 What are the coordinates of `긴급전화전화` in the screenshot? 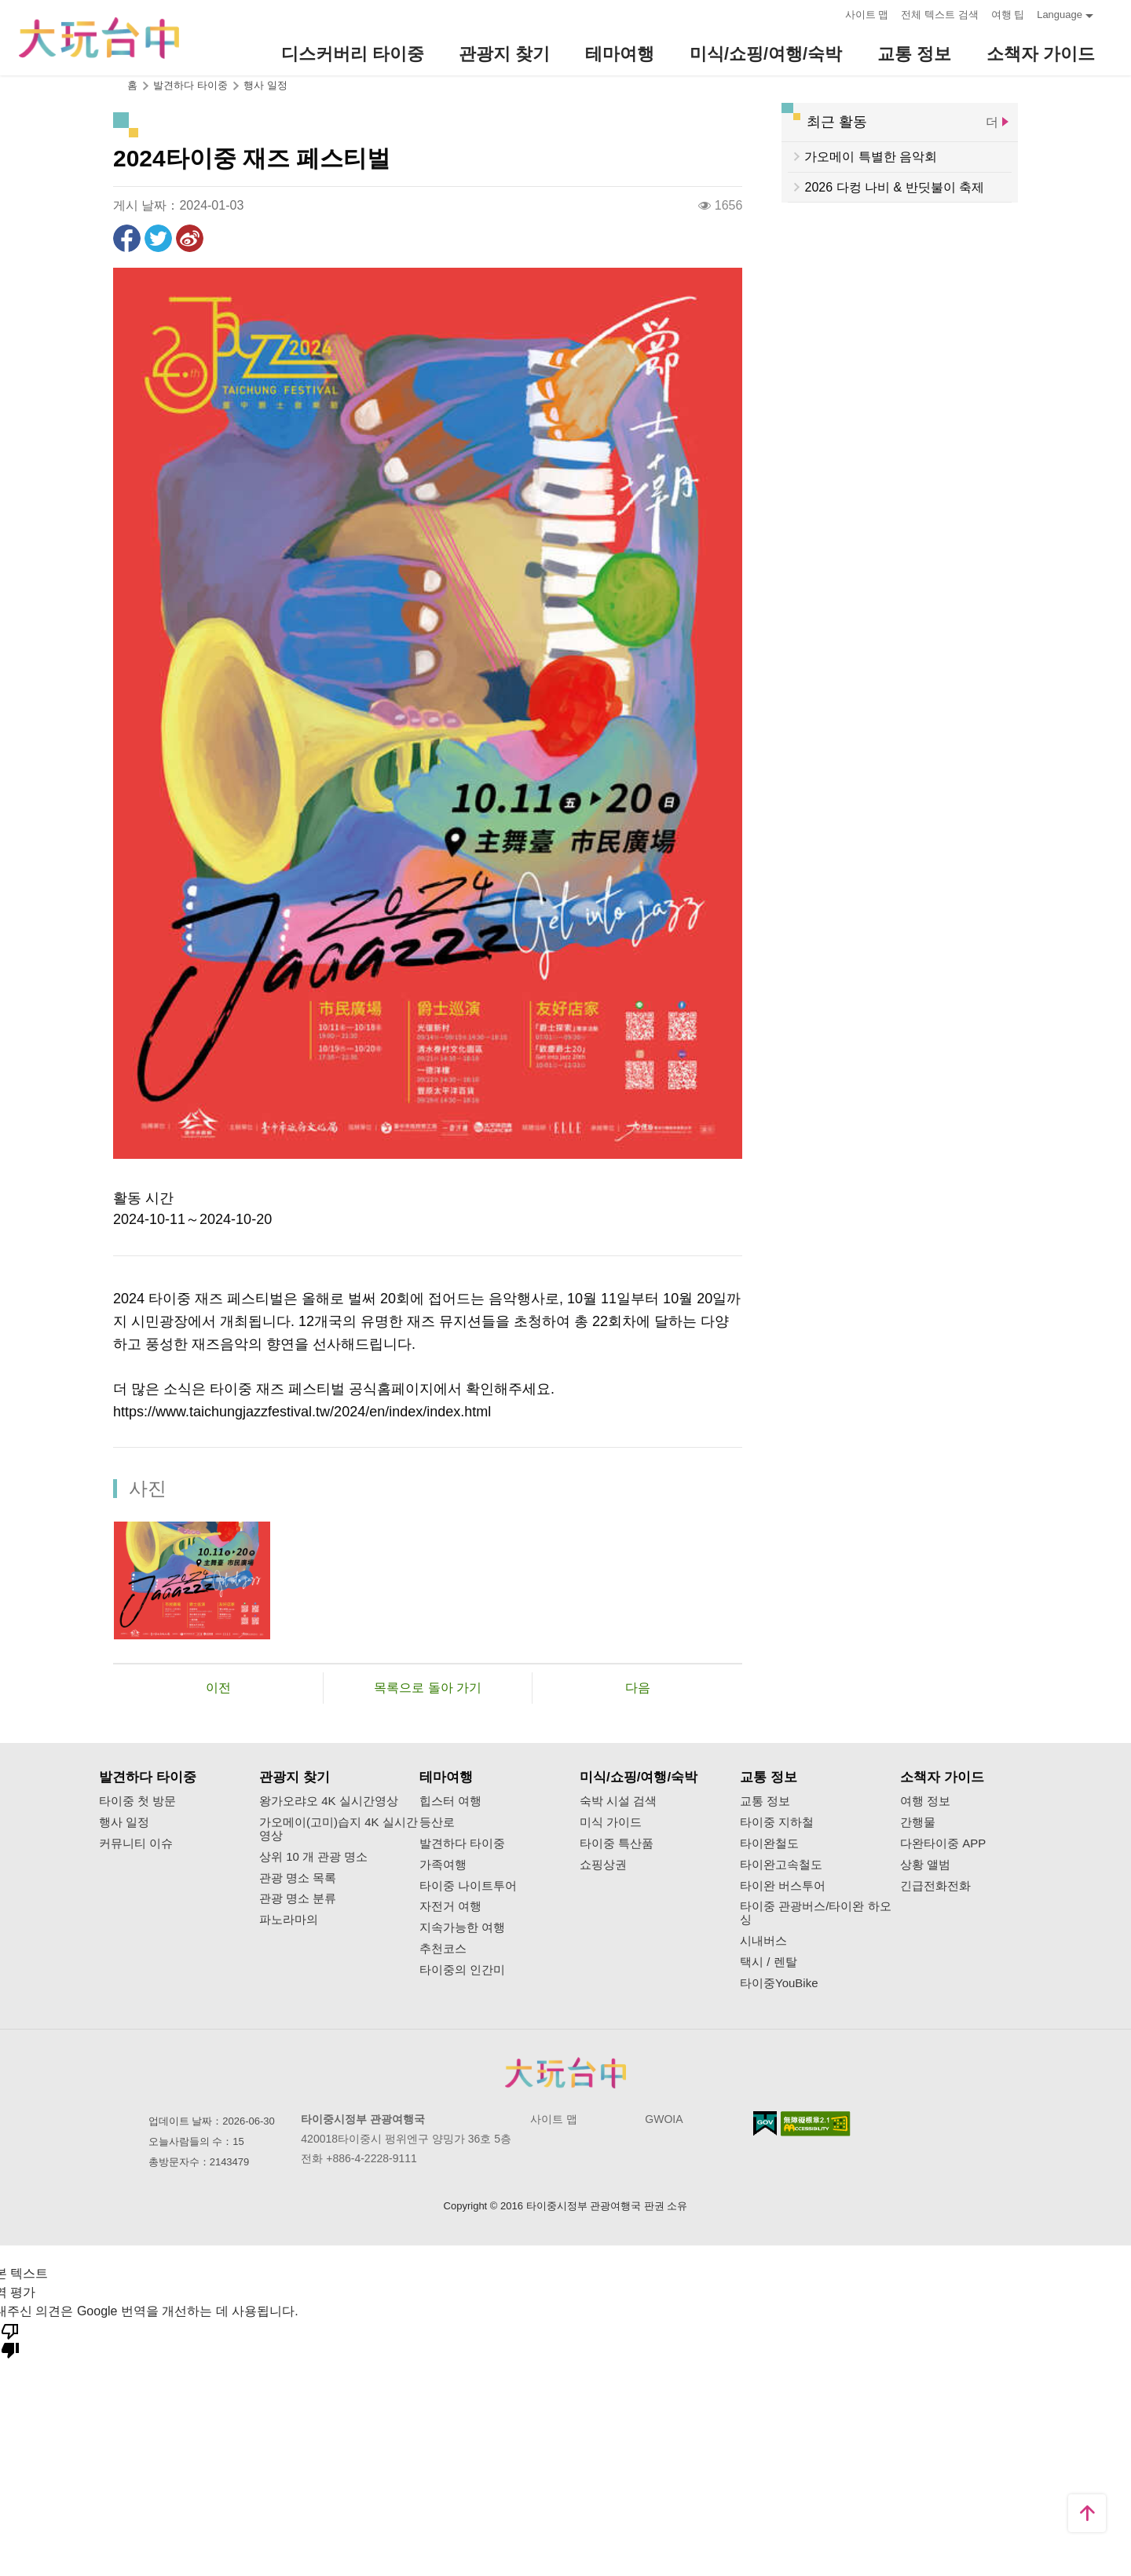 It's located at (935, 1886).